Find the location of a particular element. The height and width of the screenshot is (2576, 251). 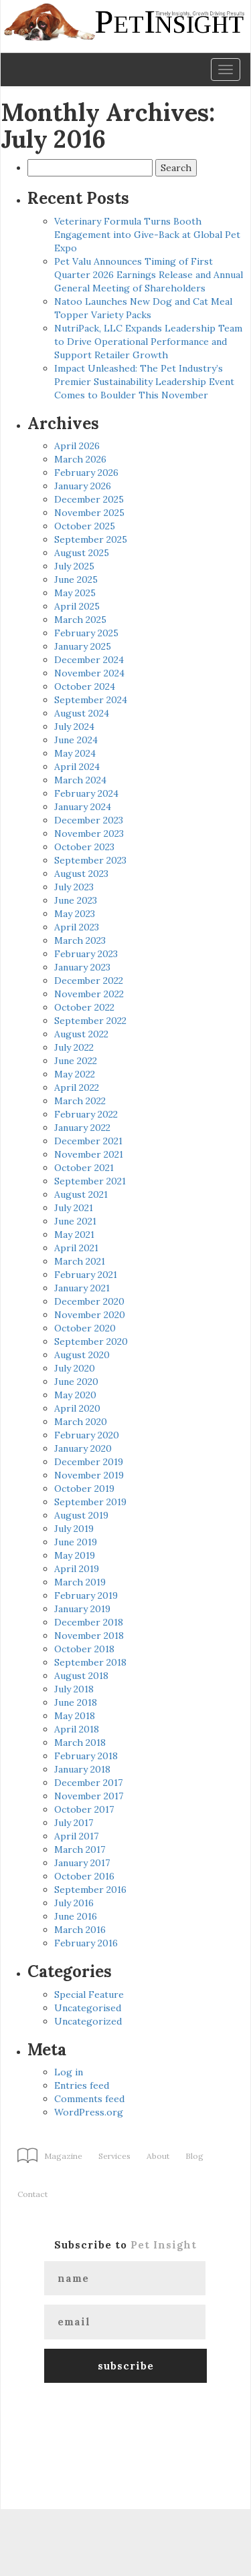

October 2022 is located at coordinates (84, 1007).